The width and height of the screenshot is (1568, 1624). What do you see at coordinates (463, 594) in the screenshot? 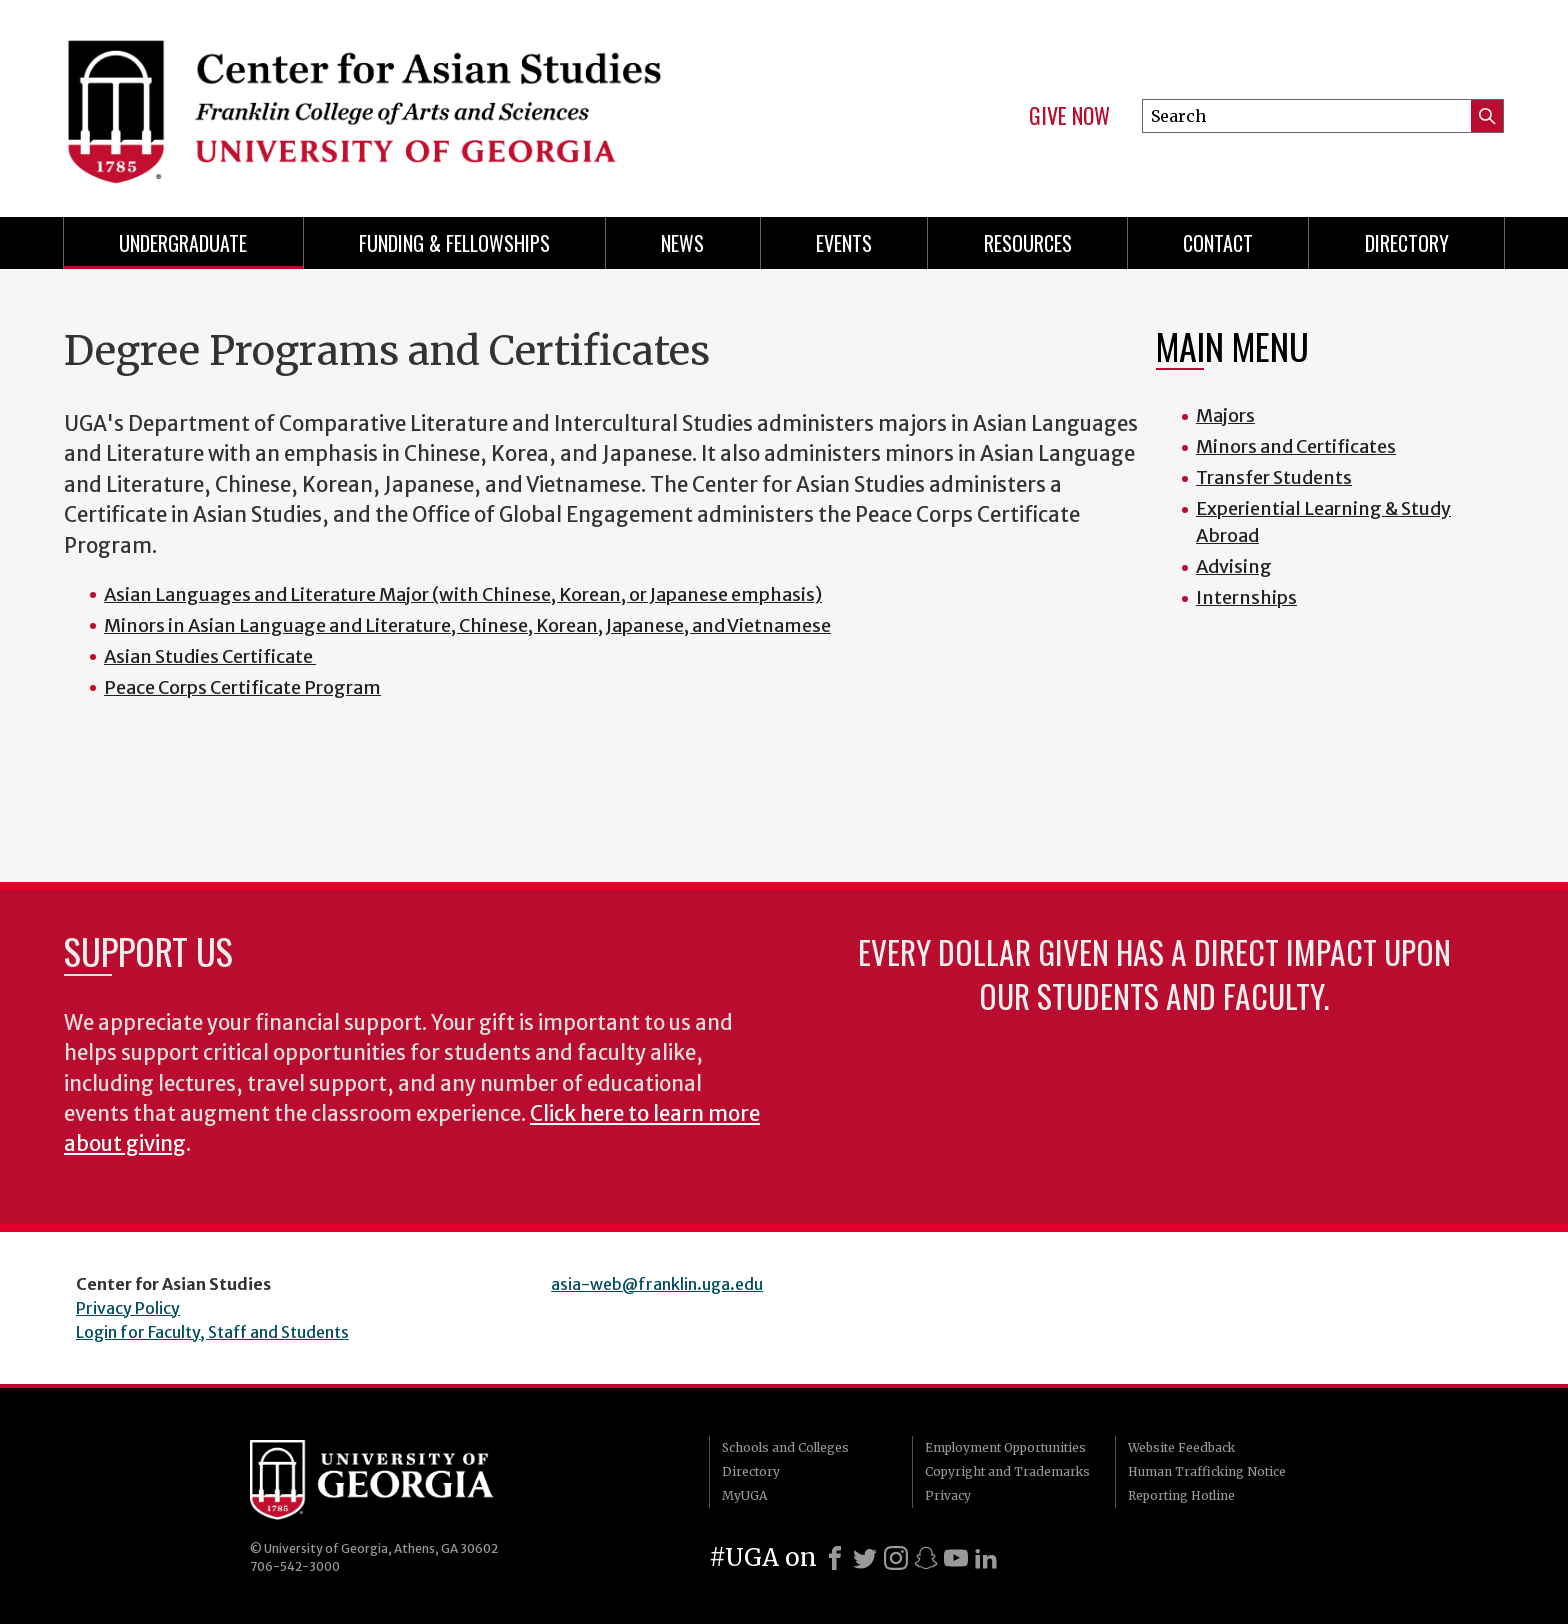
I see `Asian Languages and Literature Major (with Chinese, Korean, or Japanese emphasis)` at bounding box center [463, 594].